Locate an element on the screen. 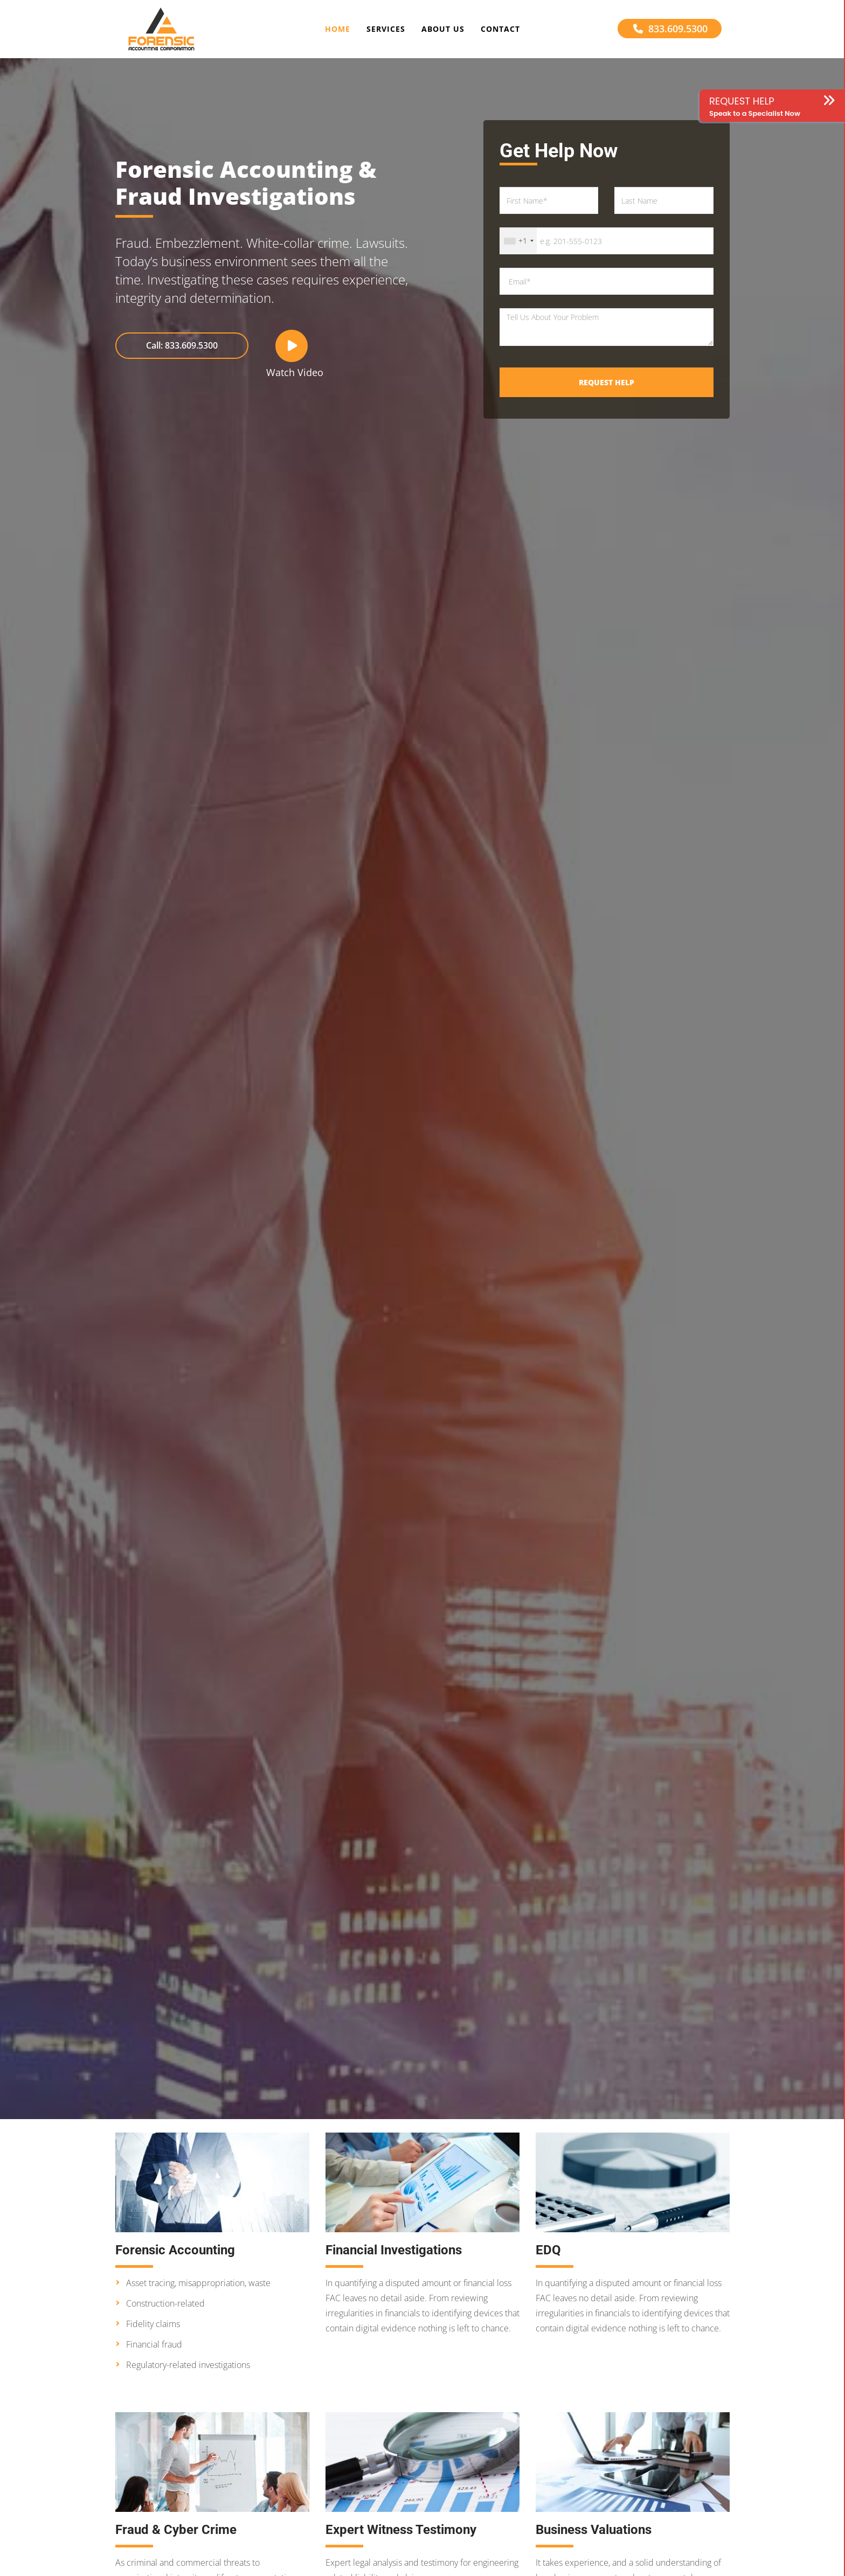  Home is located at coordinates (337, 29).